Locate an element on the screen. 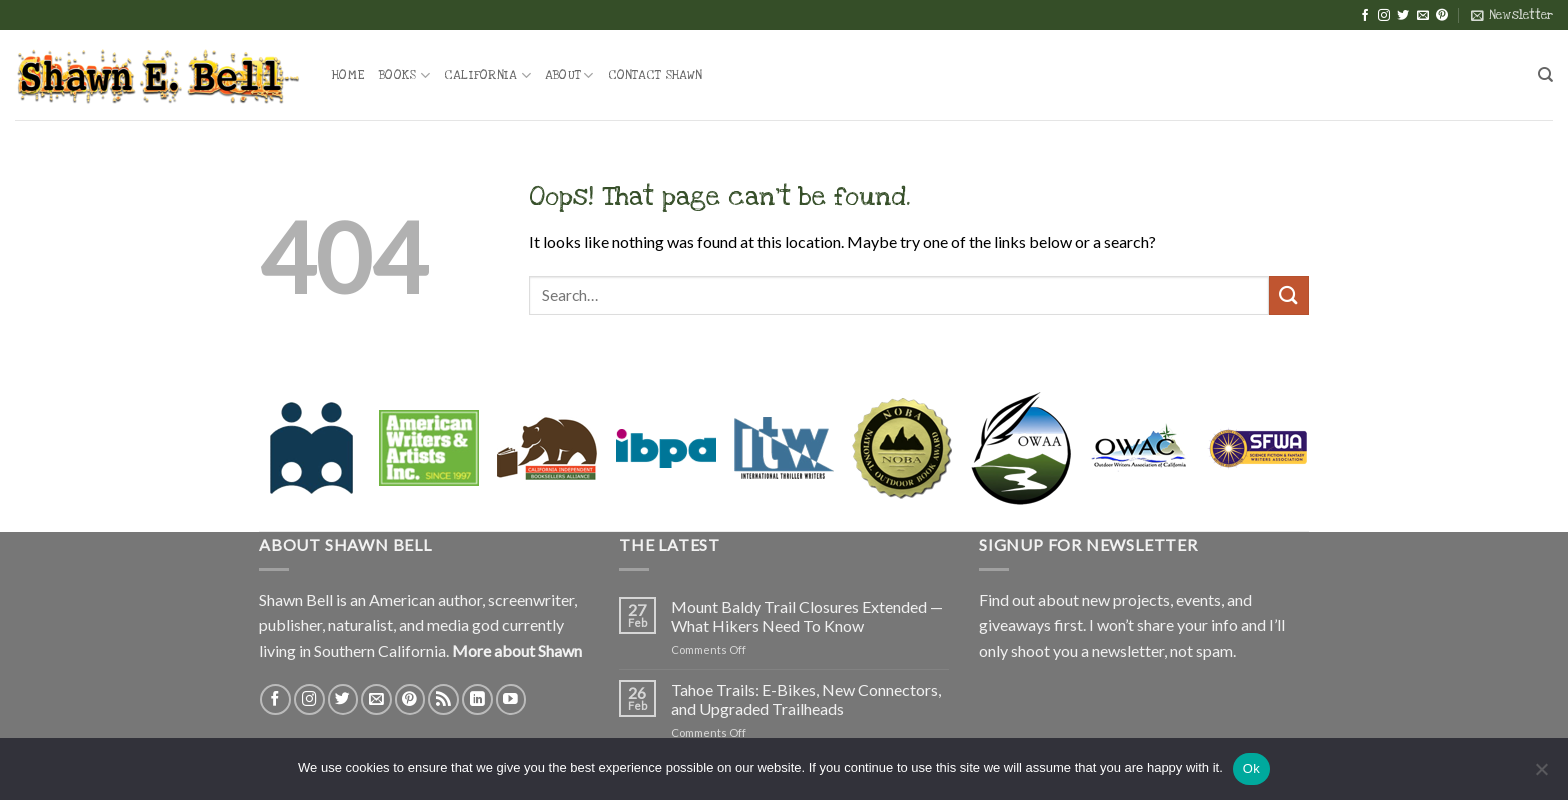 The image size is (1568, 800). Home is located at coordinates (348, 75).